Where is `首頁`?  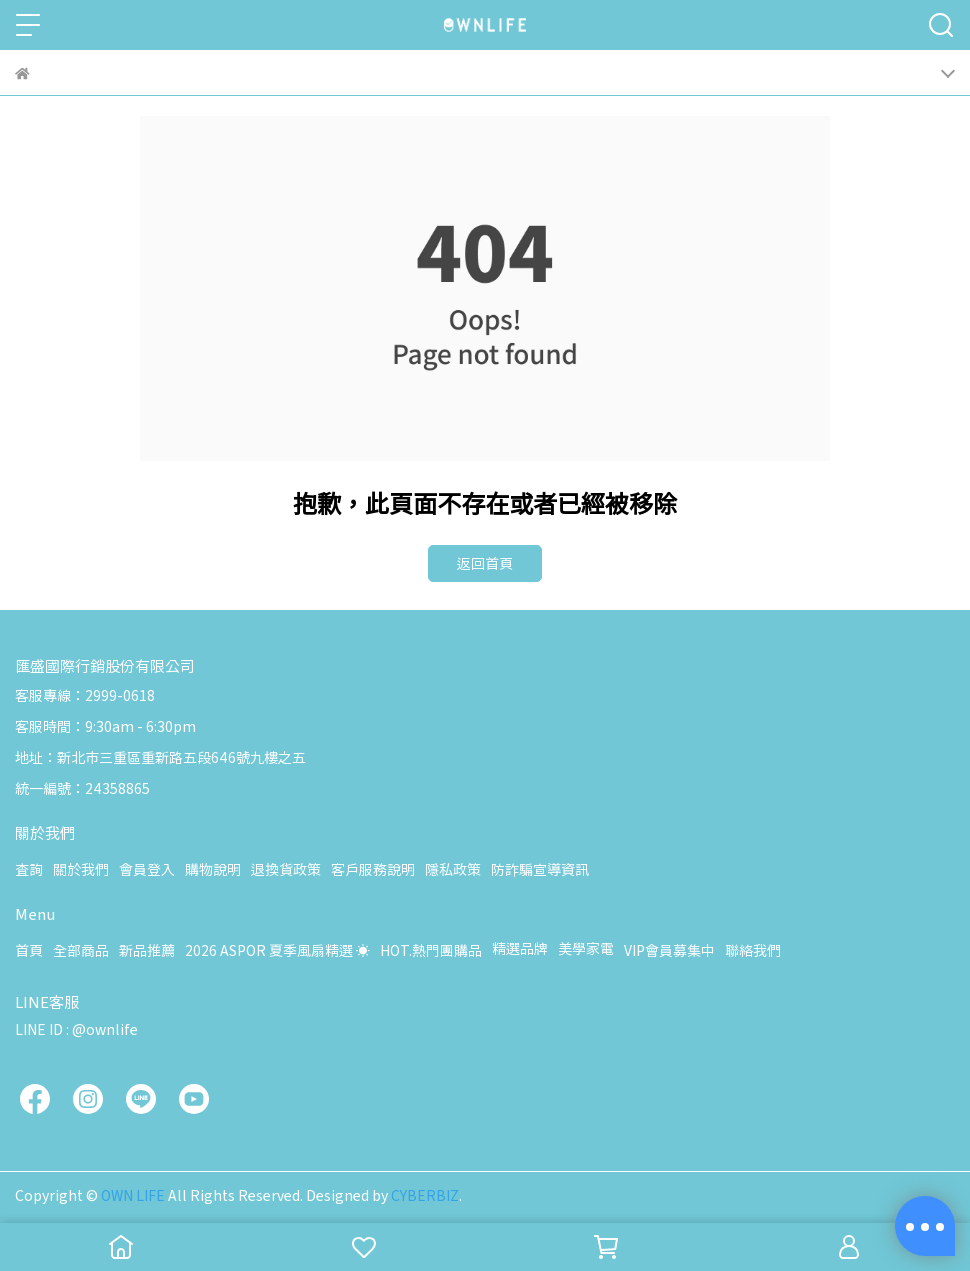
首頁 is located at coordinates (29, 950).